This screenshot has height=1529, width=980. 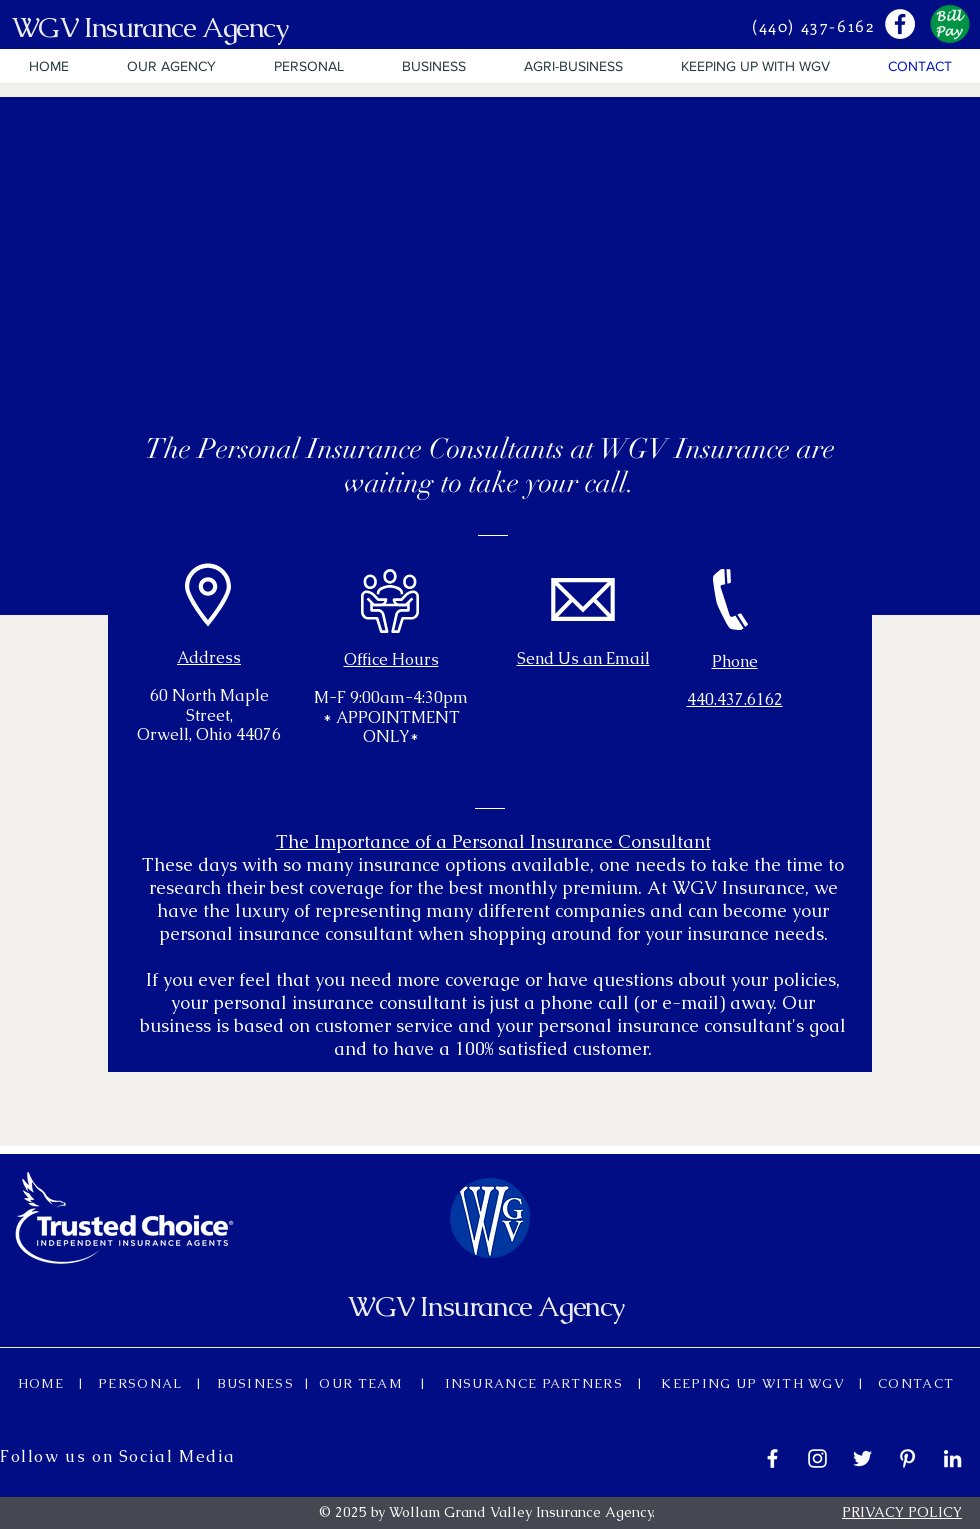 I want to click on KEEPING UP WITH WGV, so click(x=757, y=1383).